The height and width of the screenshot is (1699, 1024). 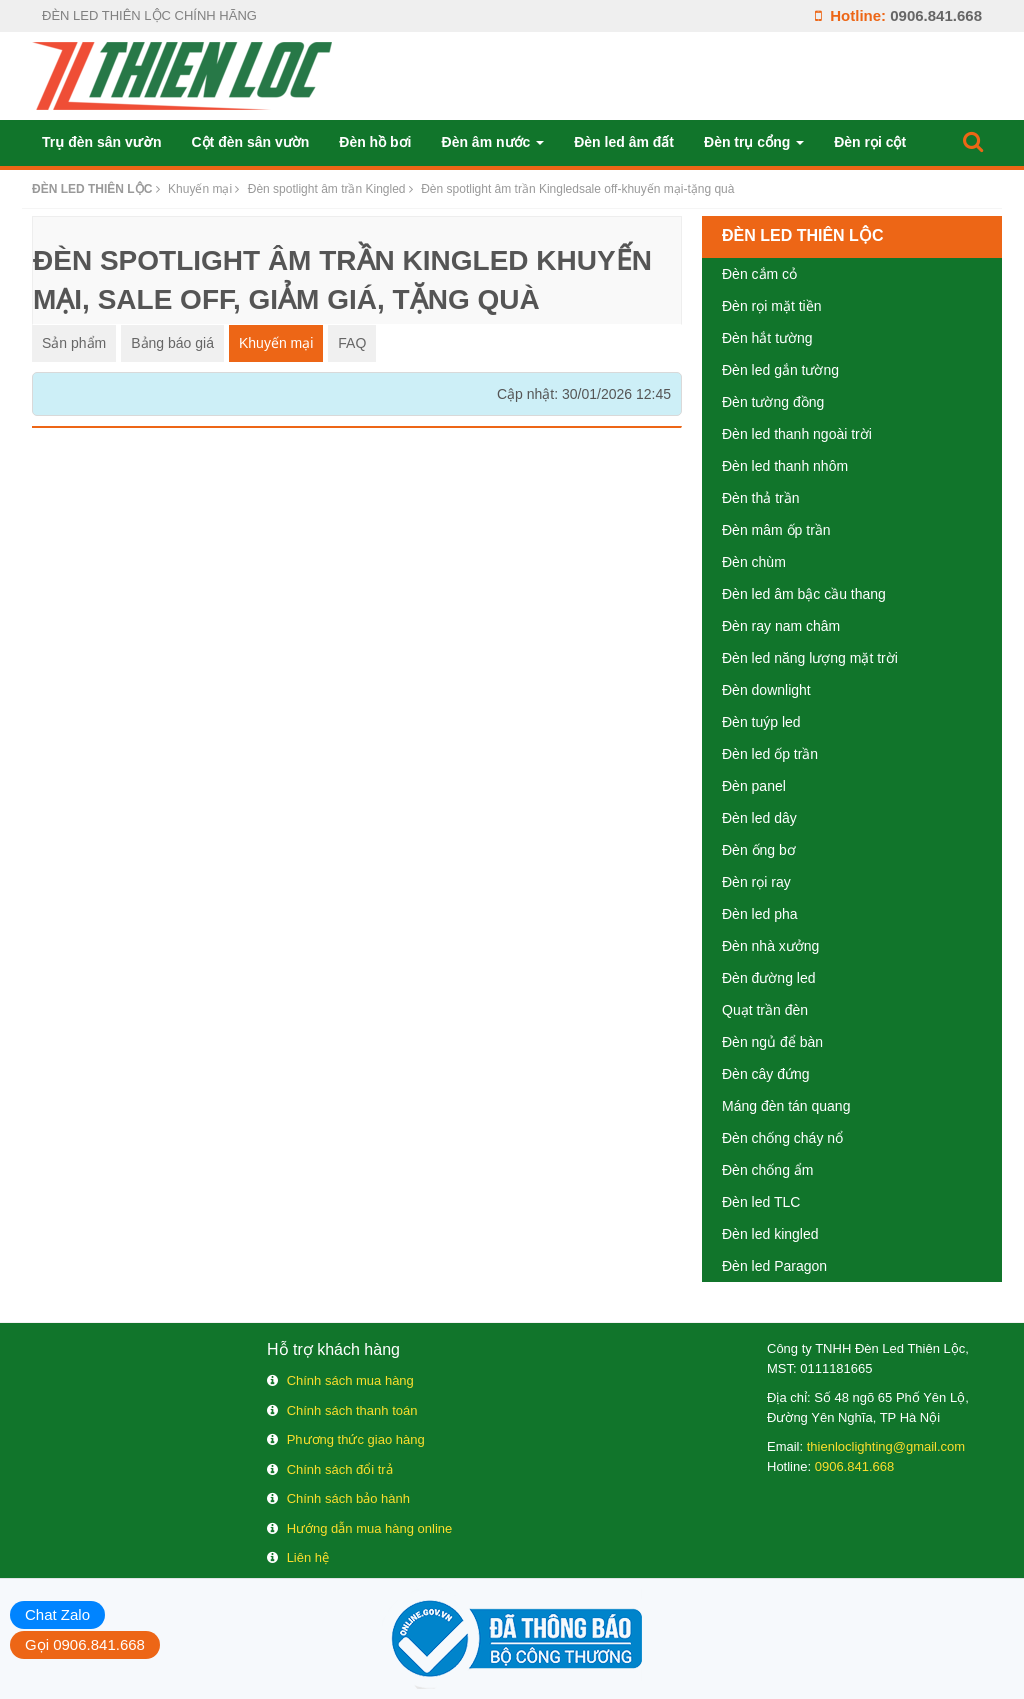 What do you see at coordinates (769, 978) in the screenshot?
I see `Đèn đường led` at bounding box center [769, 978].